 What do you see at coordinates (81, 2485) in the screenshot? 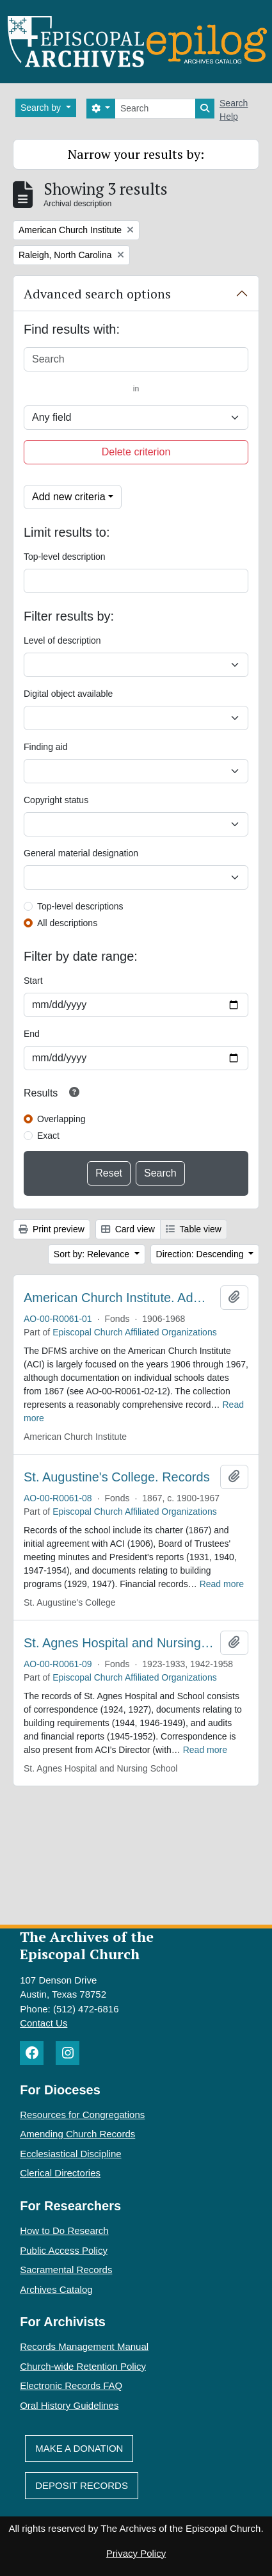
I see `Deposit Records` at bounding box center [81, 2485].